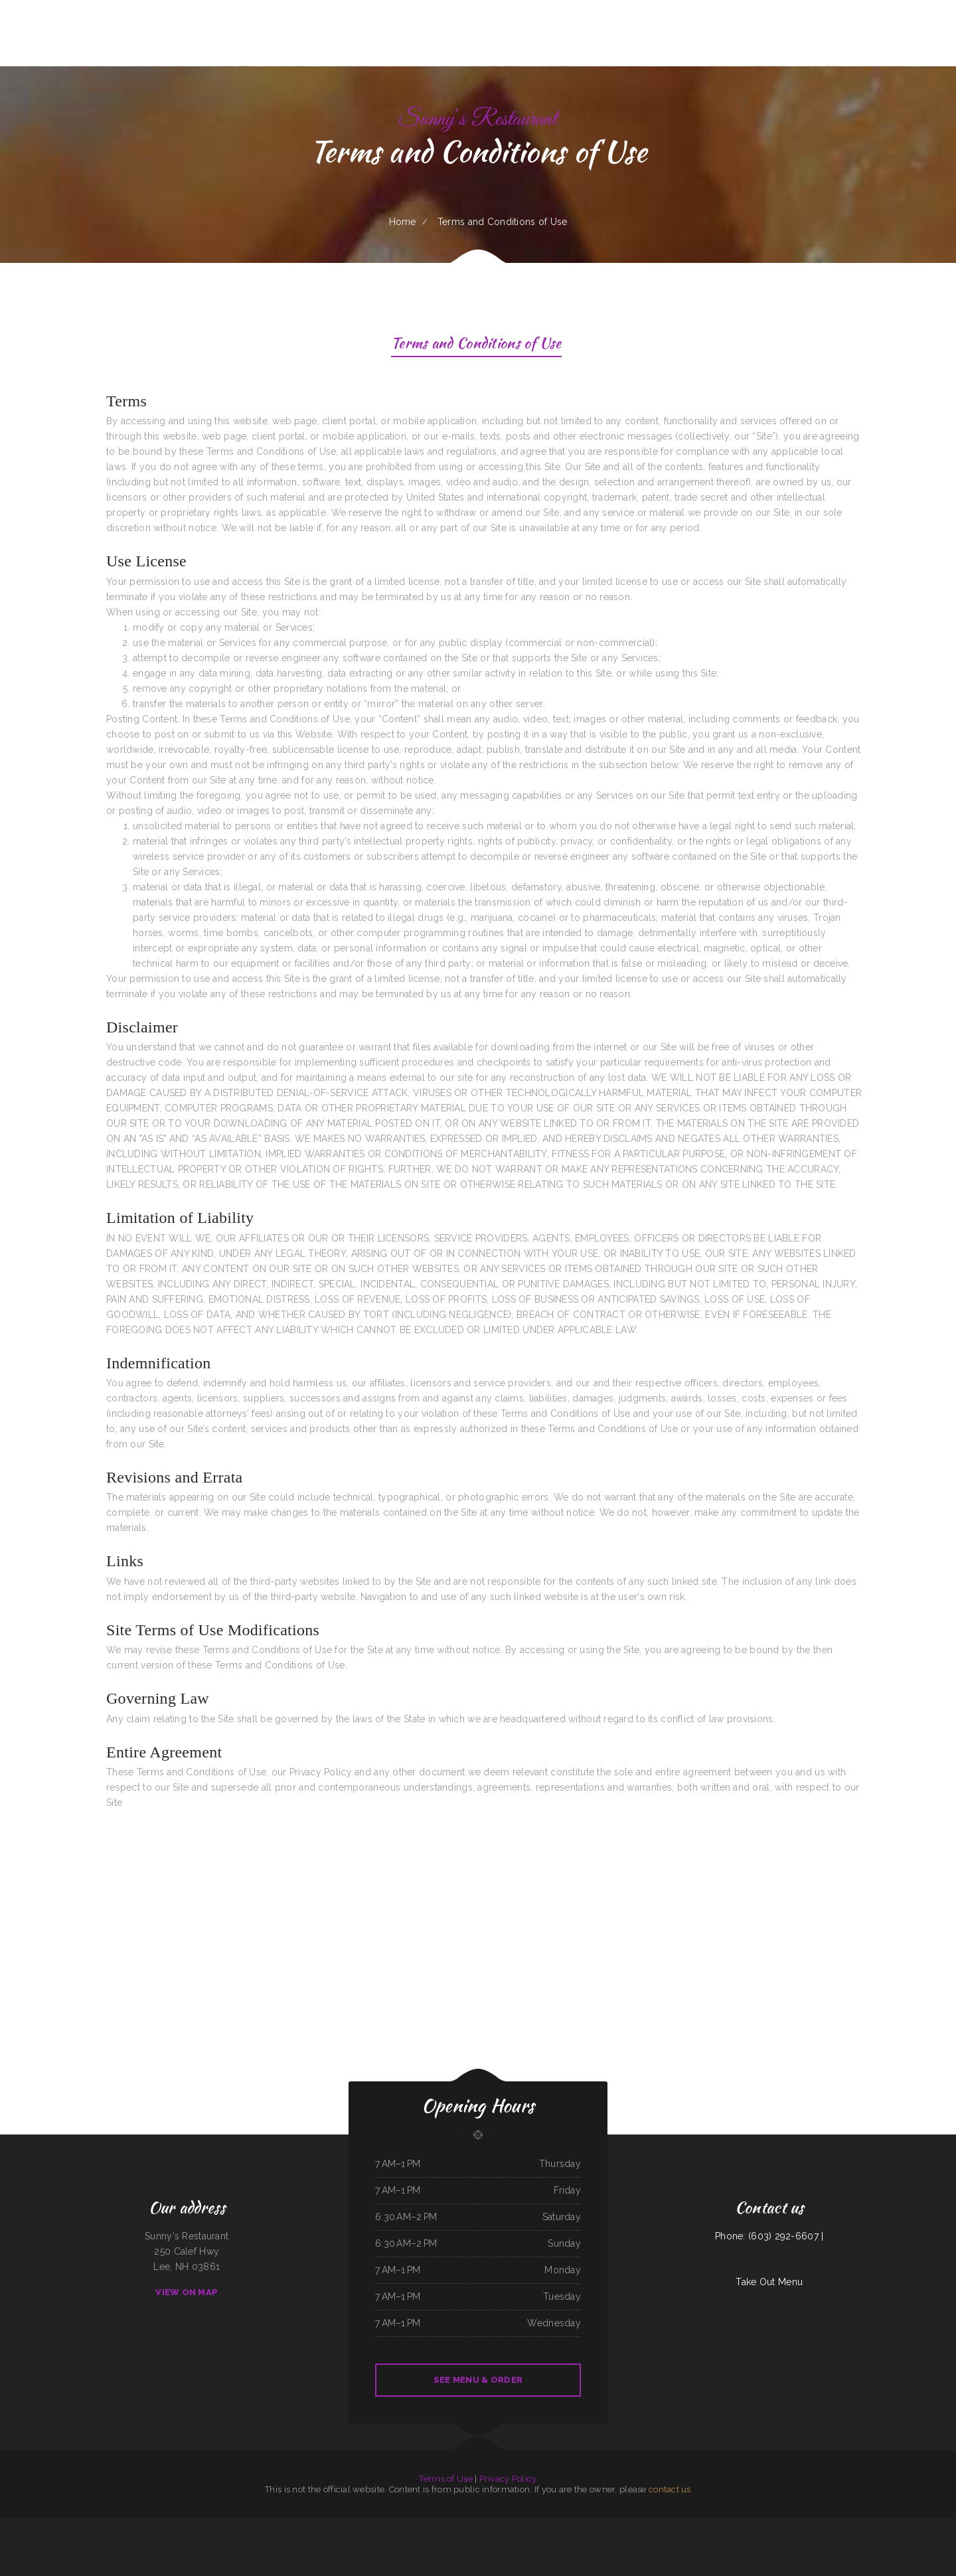 This screenshot has height=2576, width=956. Describe the element at coordinates (186, 2292) in the screenshot. I see `View On Map` at that location.